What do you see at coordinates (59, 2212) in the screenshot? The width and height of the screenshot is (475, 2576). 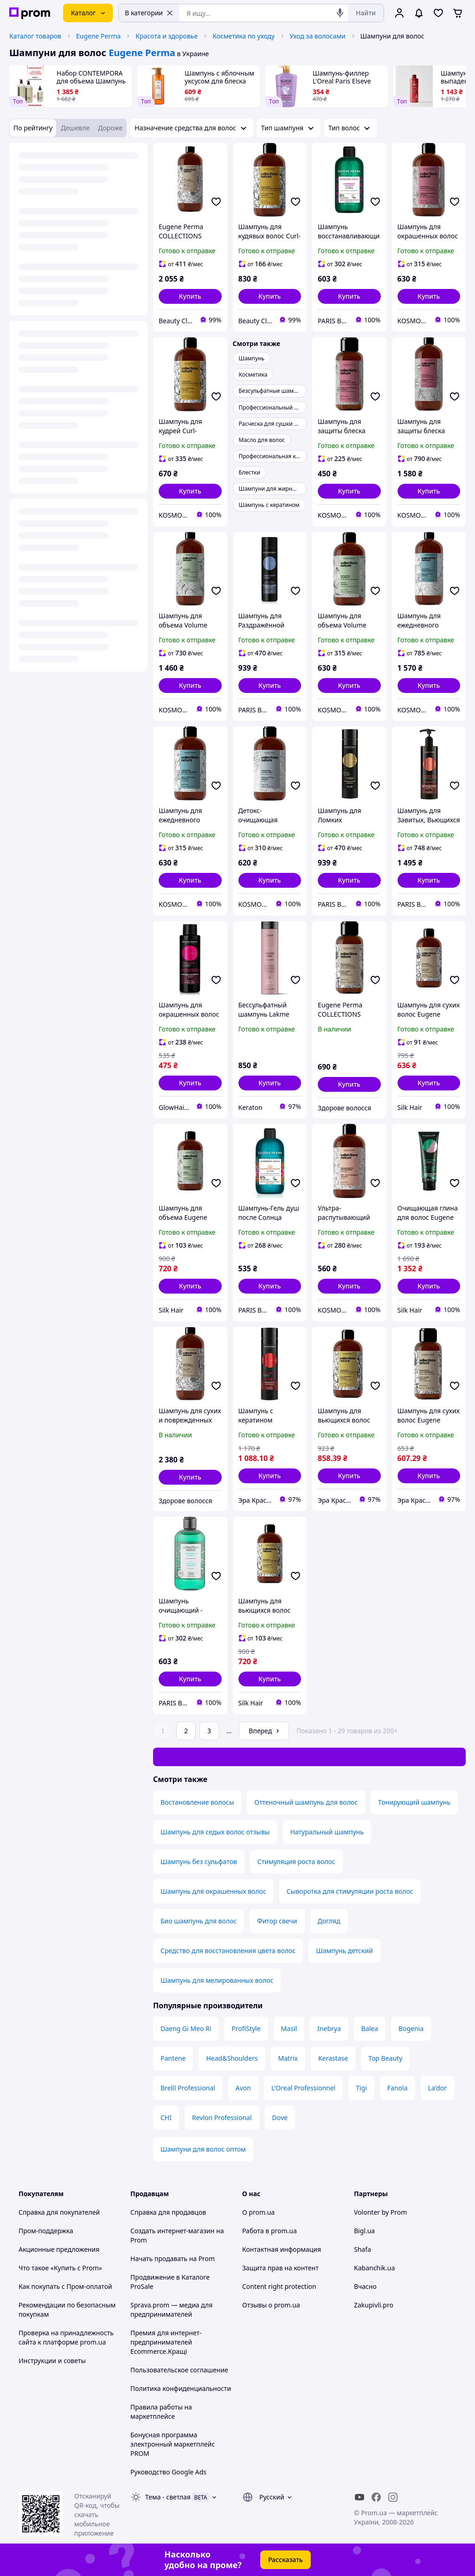 I see `Справка для покупателей` at bounding box center [59, 2212].